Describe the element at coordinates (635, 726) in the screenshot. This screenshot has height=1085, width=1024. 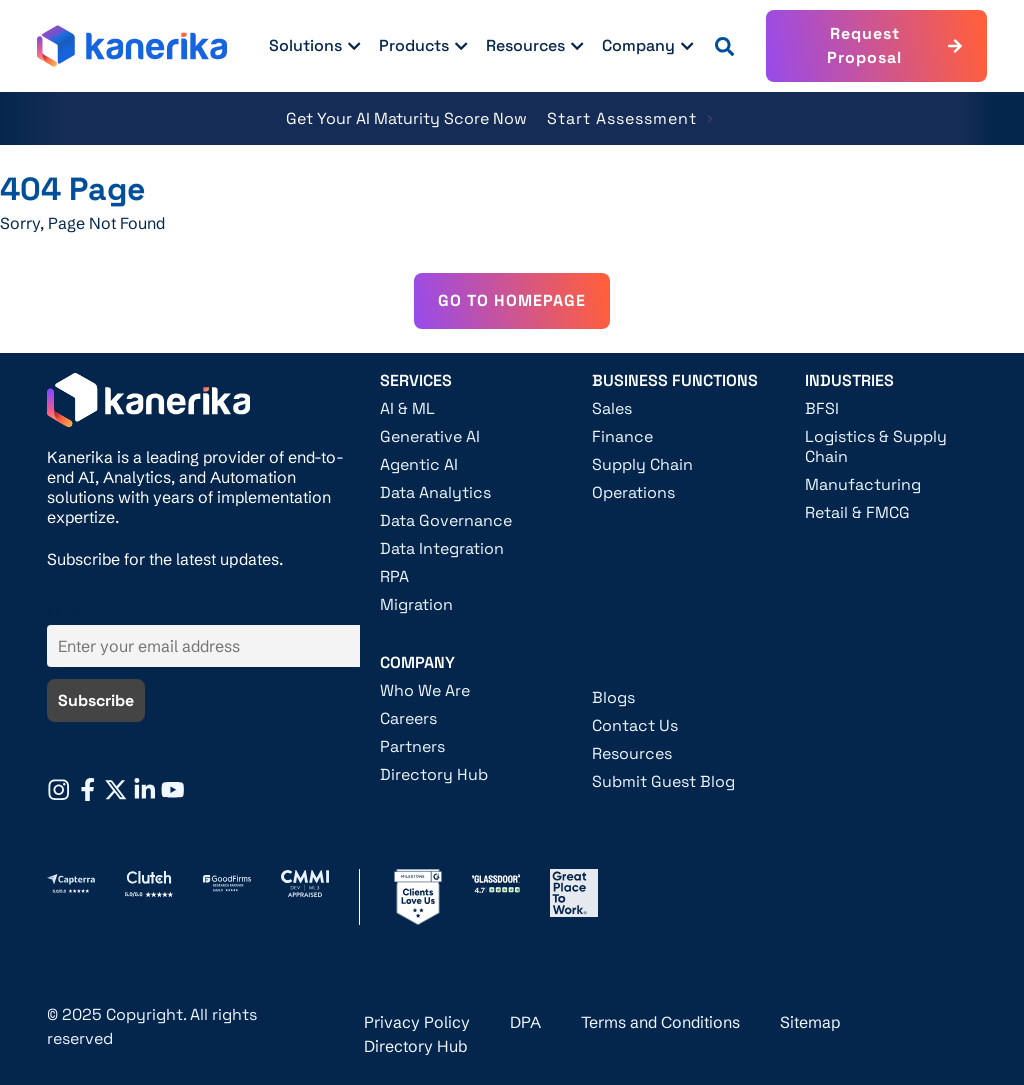
I see `Contact Us` at that location.